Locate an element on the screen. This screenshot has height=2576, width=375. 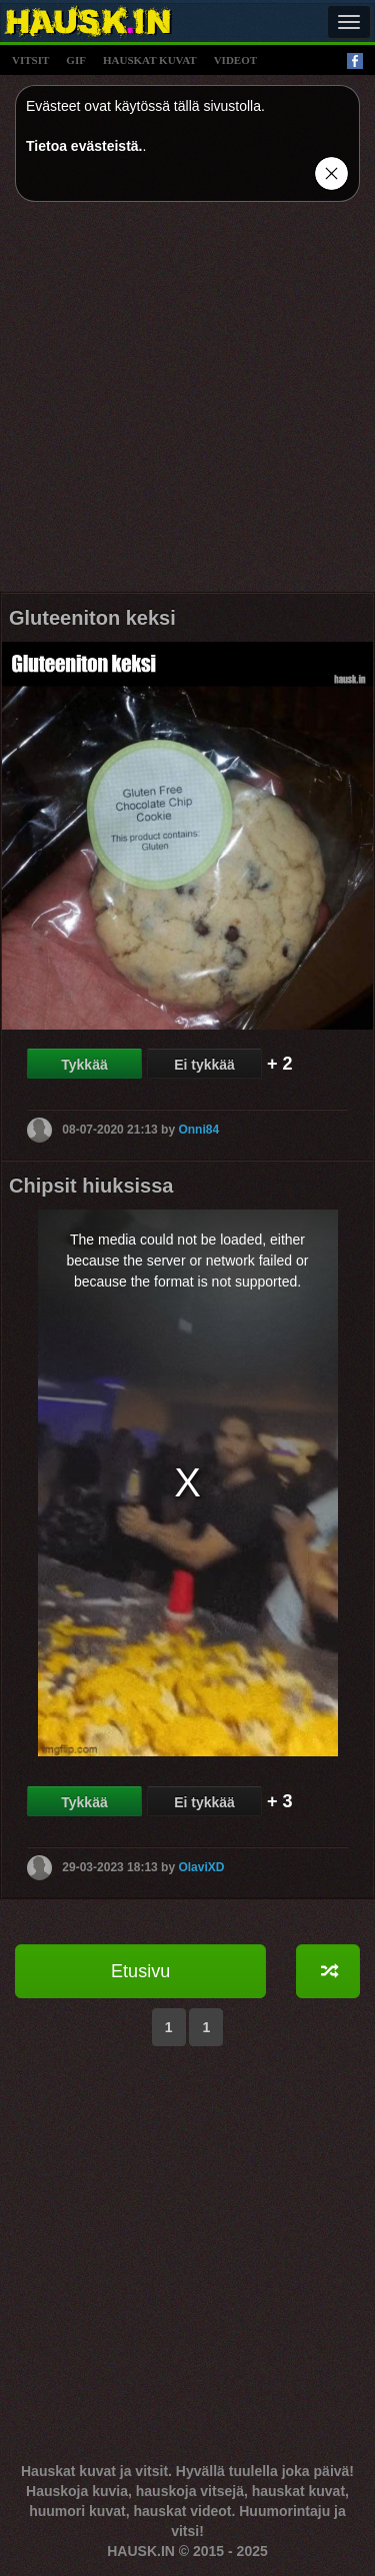
Tietoa evästeistä. is located at coordinates (84, 146).